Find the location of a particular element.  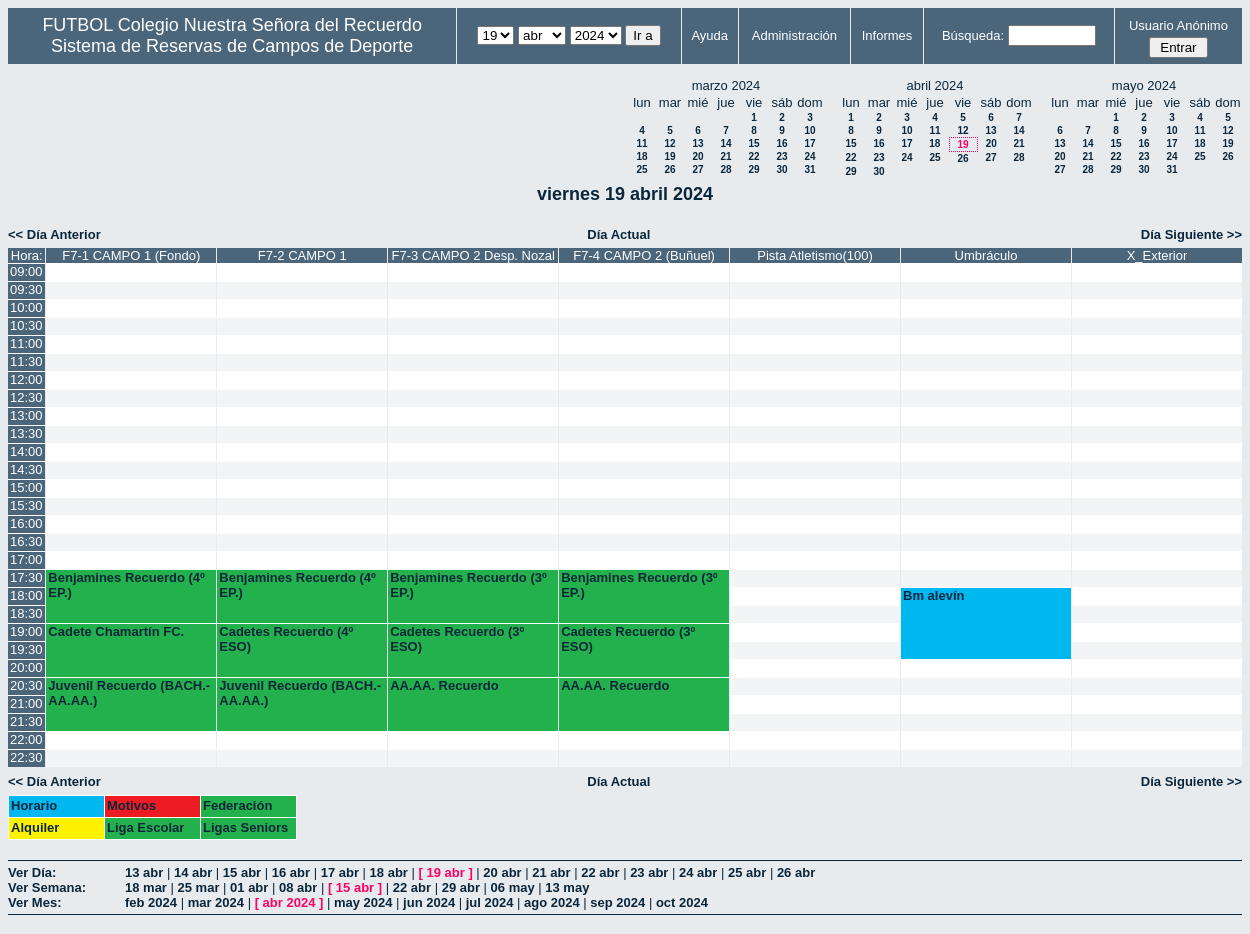

09:00 is located at coordinates (26, 271).